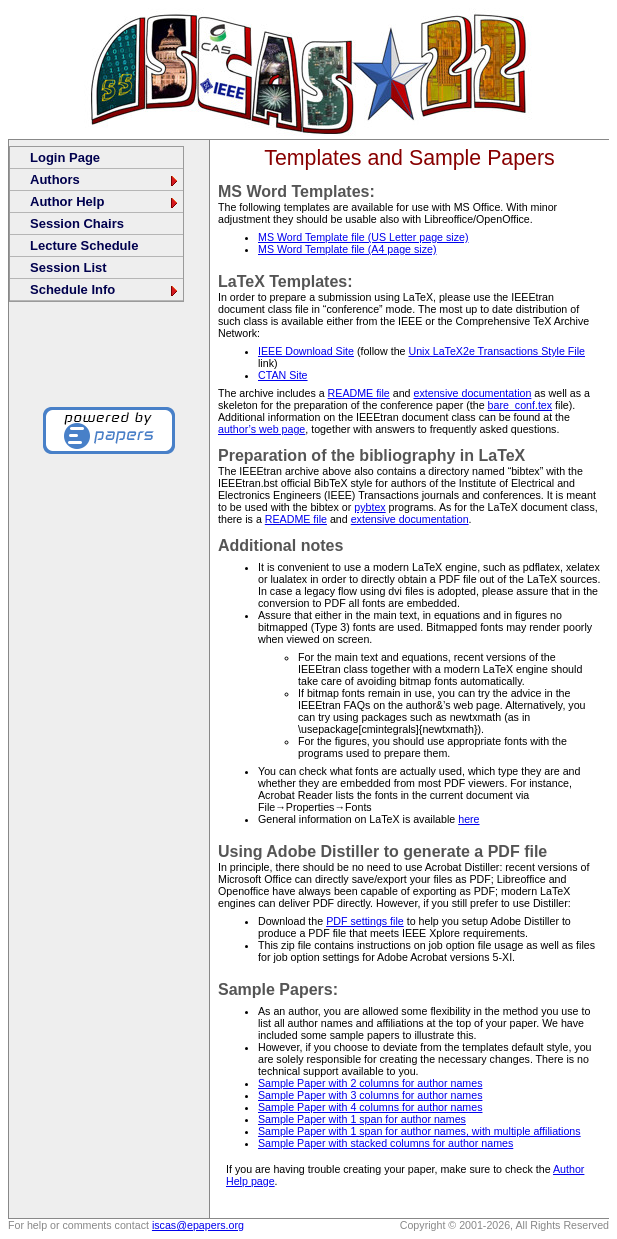  What do you see at coordinates (283, 375) in the screenshot?
I see `CTAN Site` at bounding box center [283, 375].